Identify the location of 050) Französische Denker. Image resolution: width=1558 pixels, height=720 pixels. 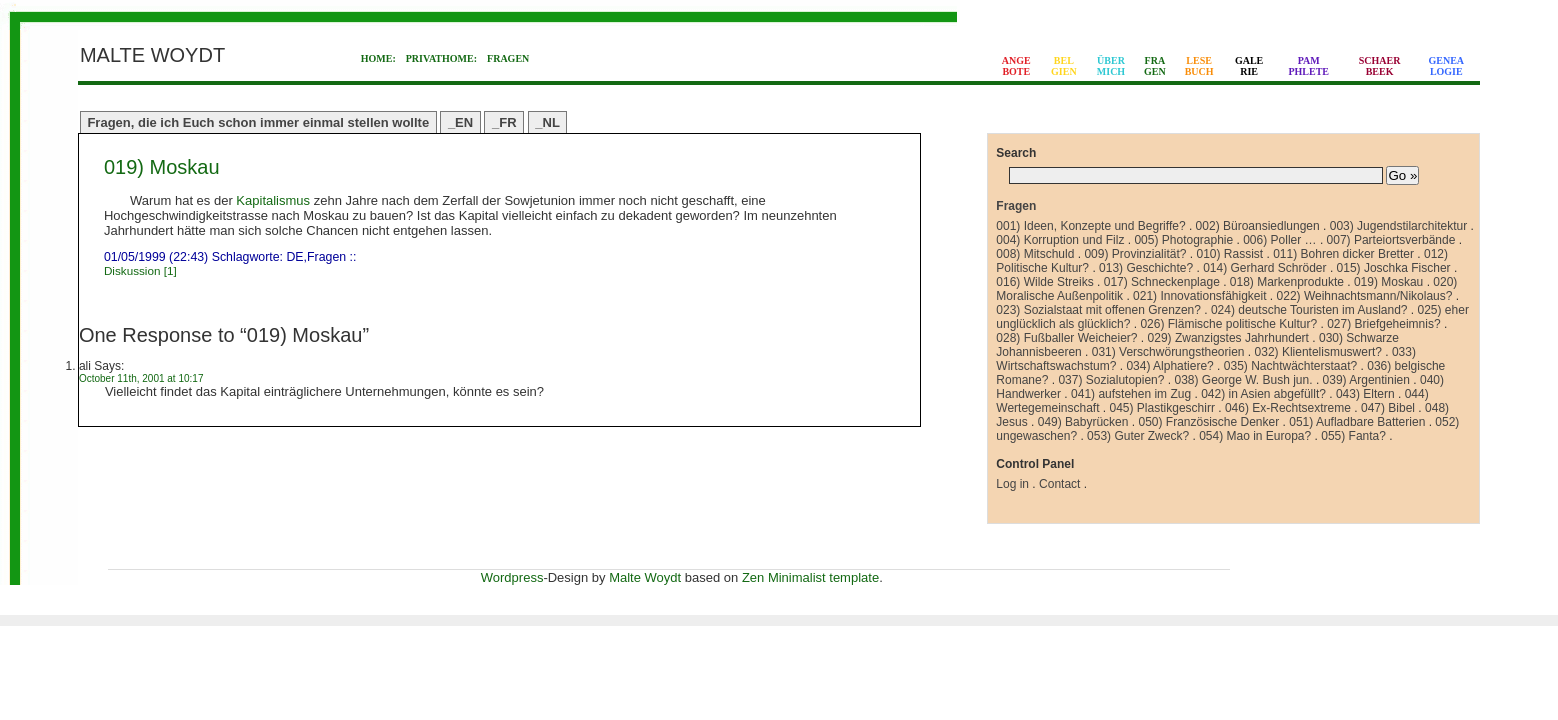
(1208, 422).